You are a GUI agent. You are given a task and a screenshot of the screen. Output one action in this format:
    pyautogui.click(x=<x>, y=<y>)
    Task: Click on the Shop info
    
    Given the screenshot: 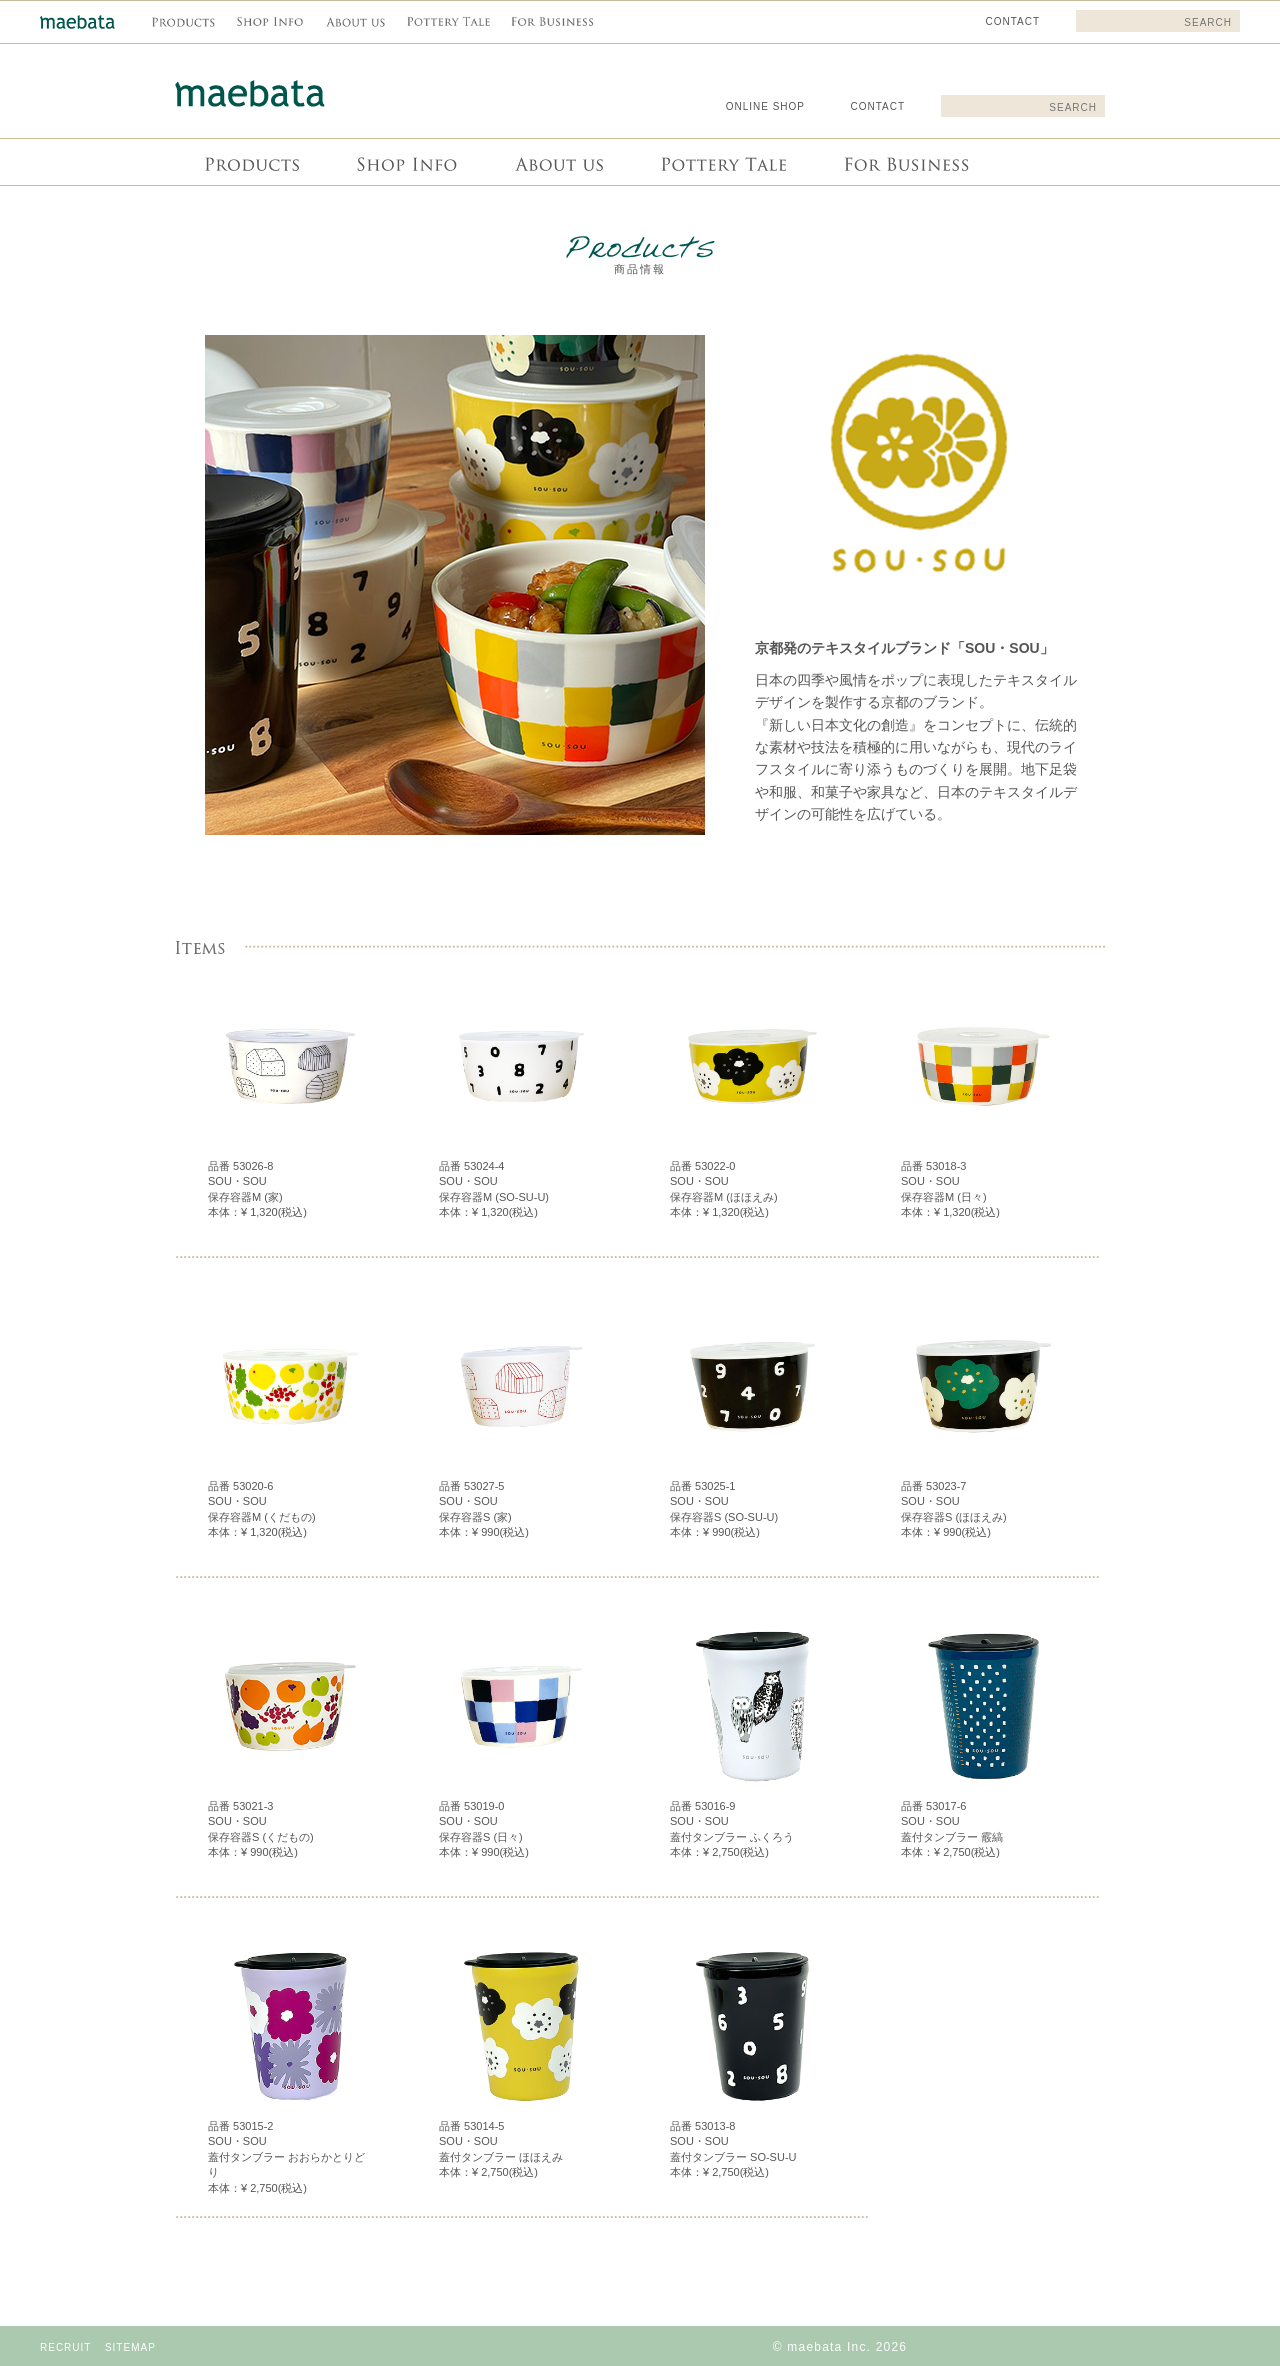 What is the action you would take?
    pyautogui.click(x=405, y=162)
    